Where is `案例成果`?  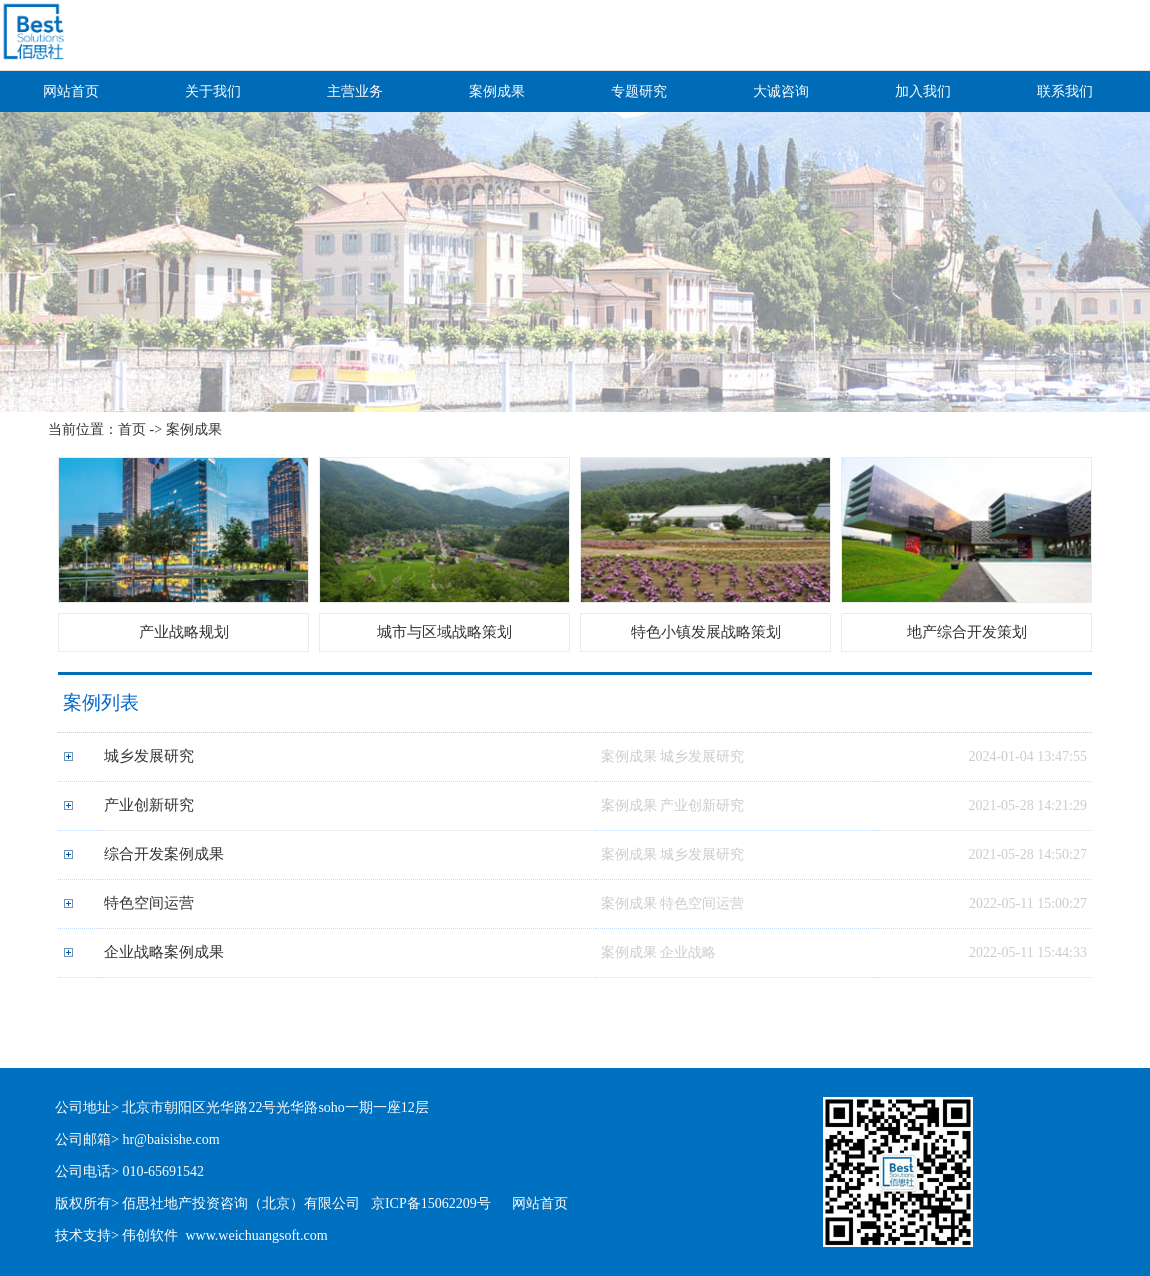
案例成果 is located at coordinates (497, 91).